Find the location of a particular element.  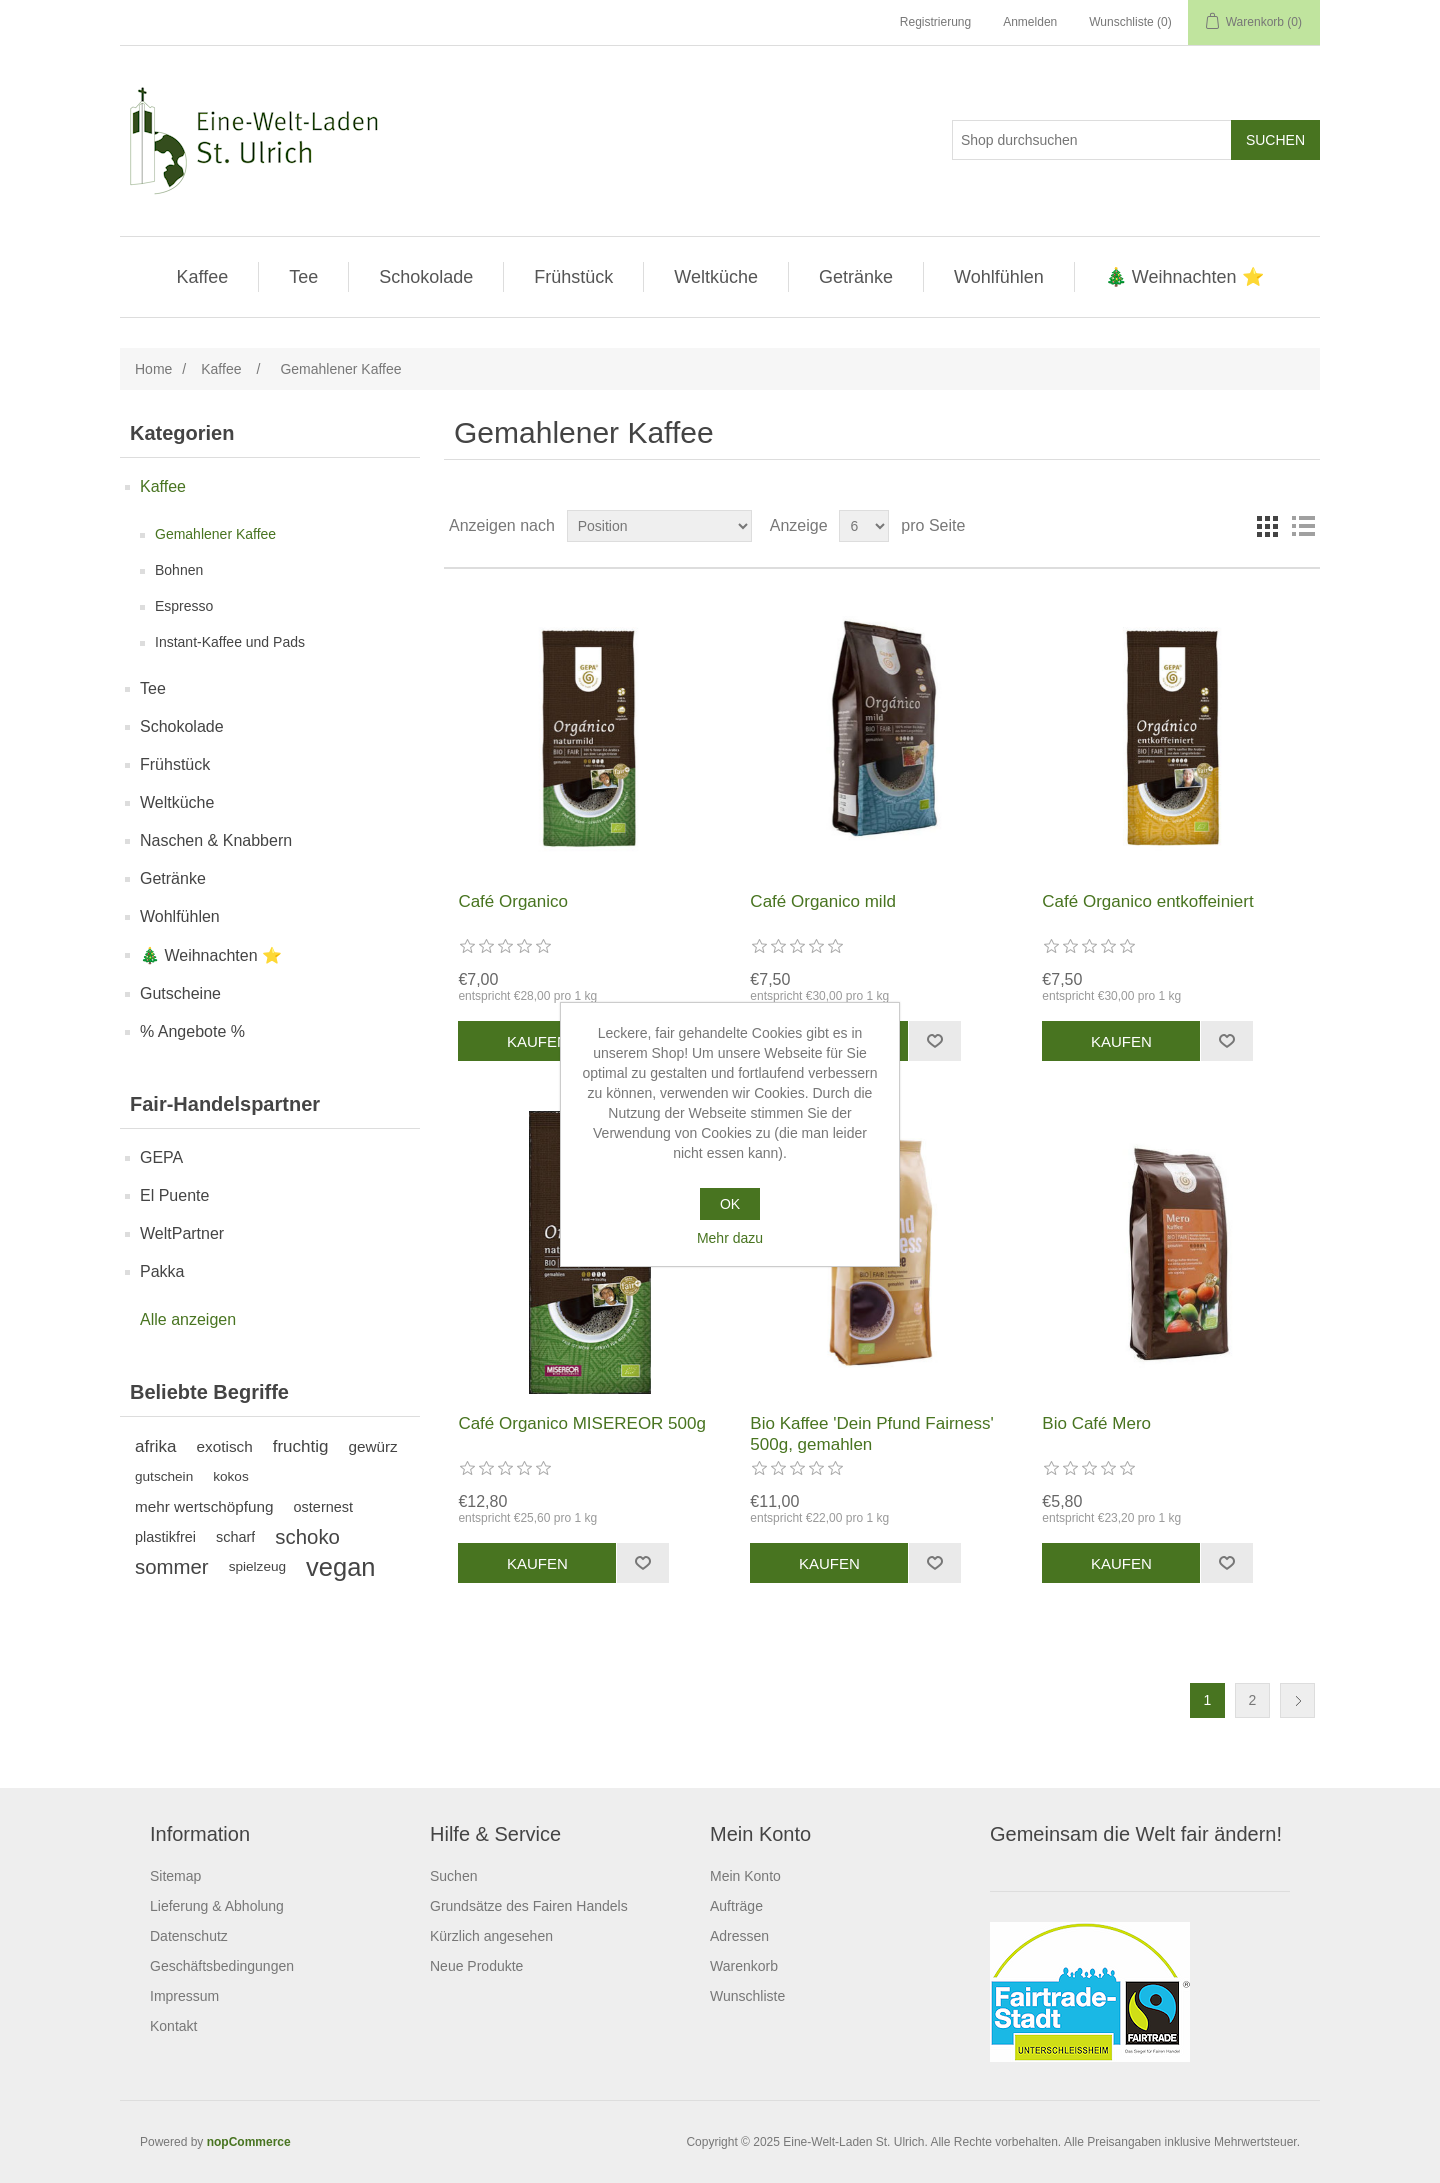

nopCommerce is located at coordinates (249, 2142).